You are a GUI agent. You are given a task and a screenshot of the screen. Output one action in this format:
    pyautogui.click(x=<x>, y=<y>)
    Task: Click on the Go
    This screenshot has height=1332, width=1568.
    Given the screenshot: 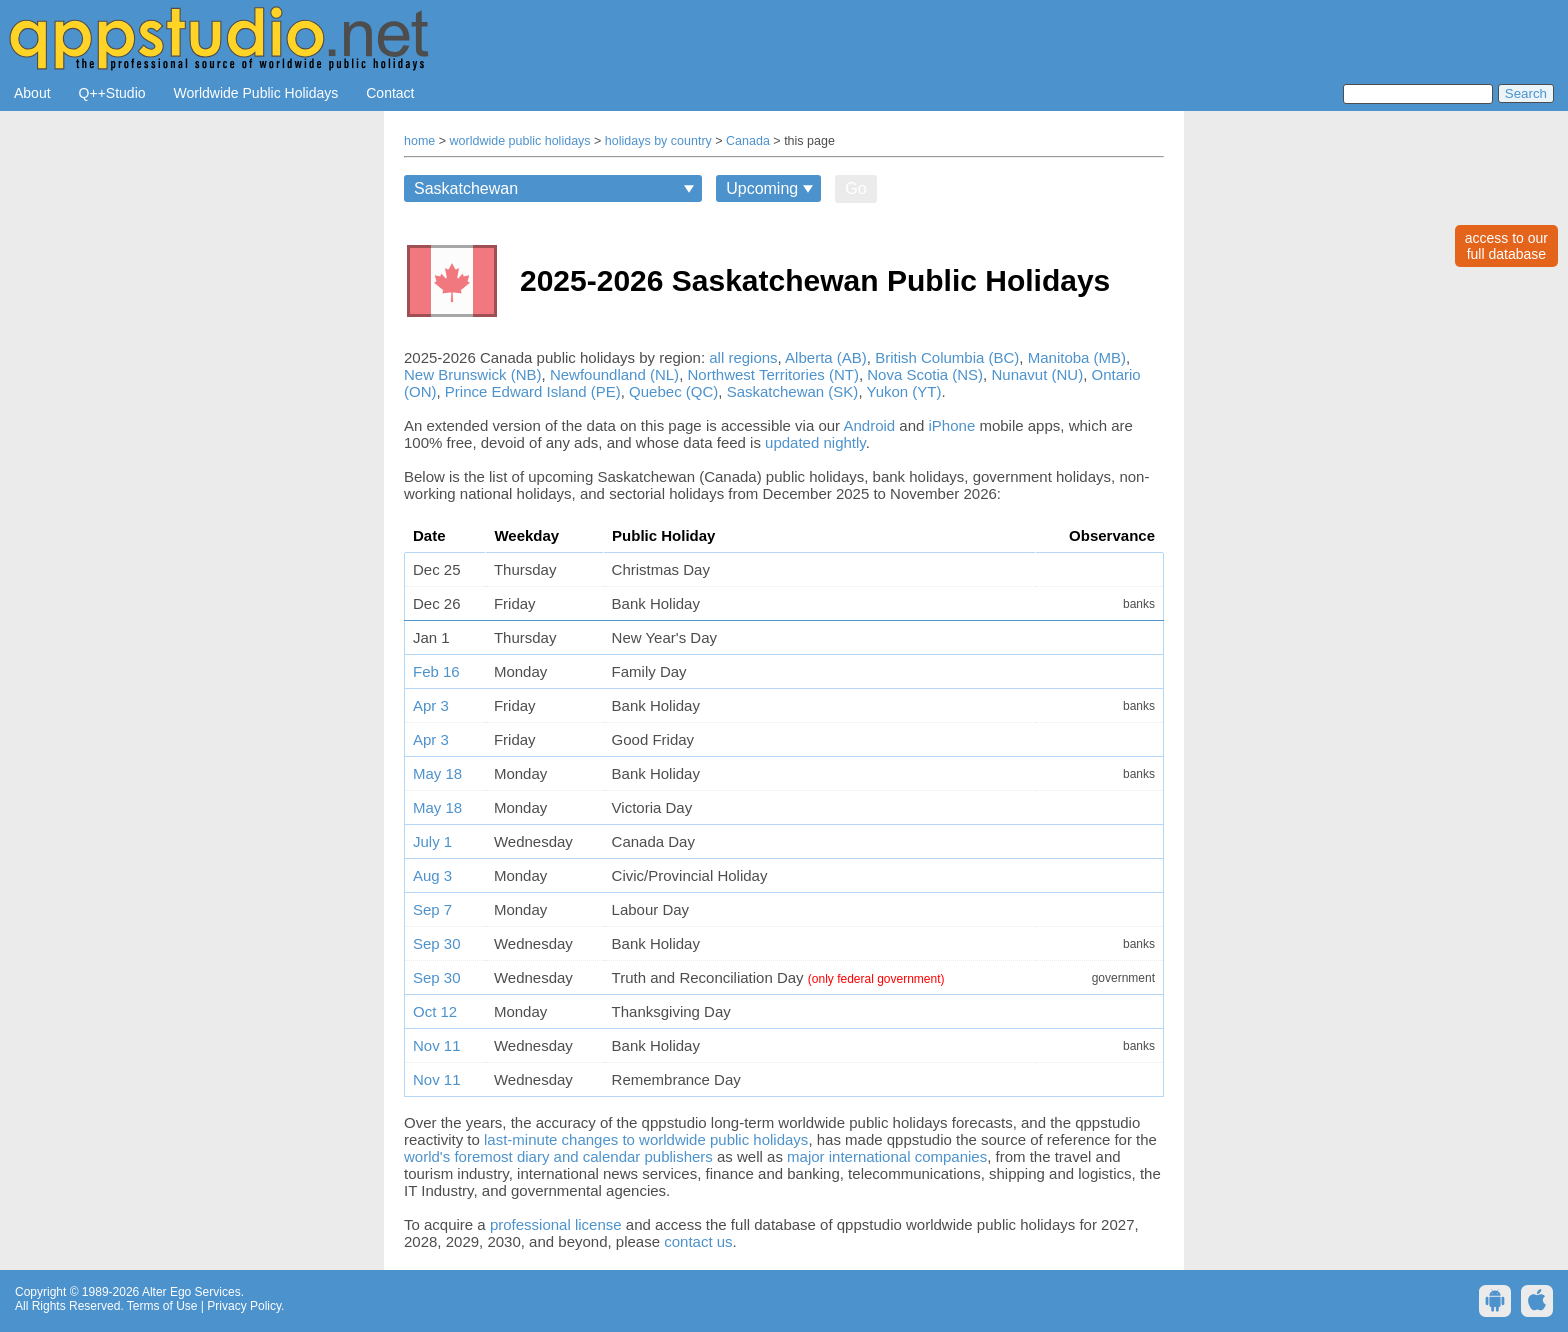 What is the action you would take?
    pyautogui.click(x=855, y=188)
    